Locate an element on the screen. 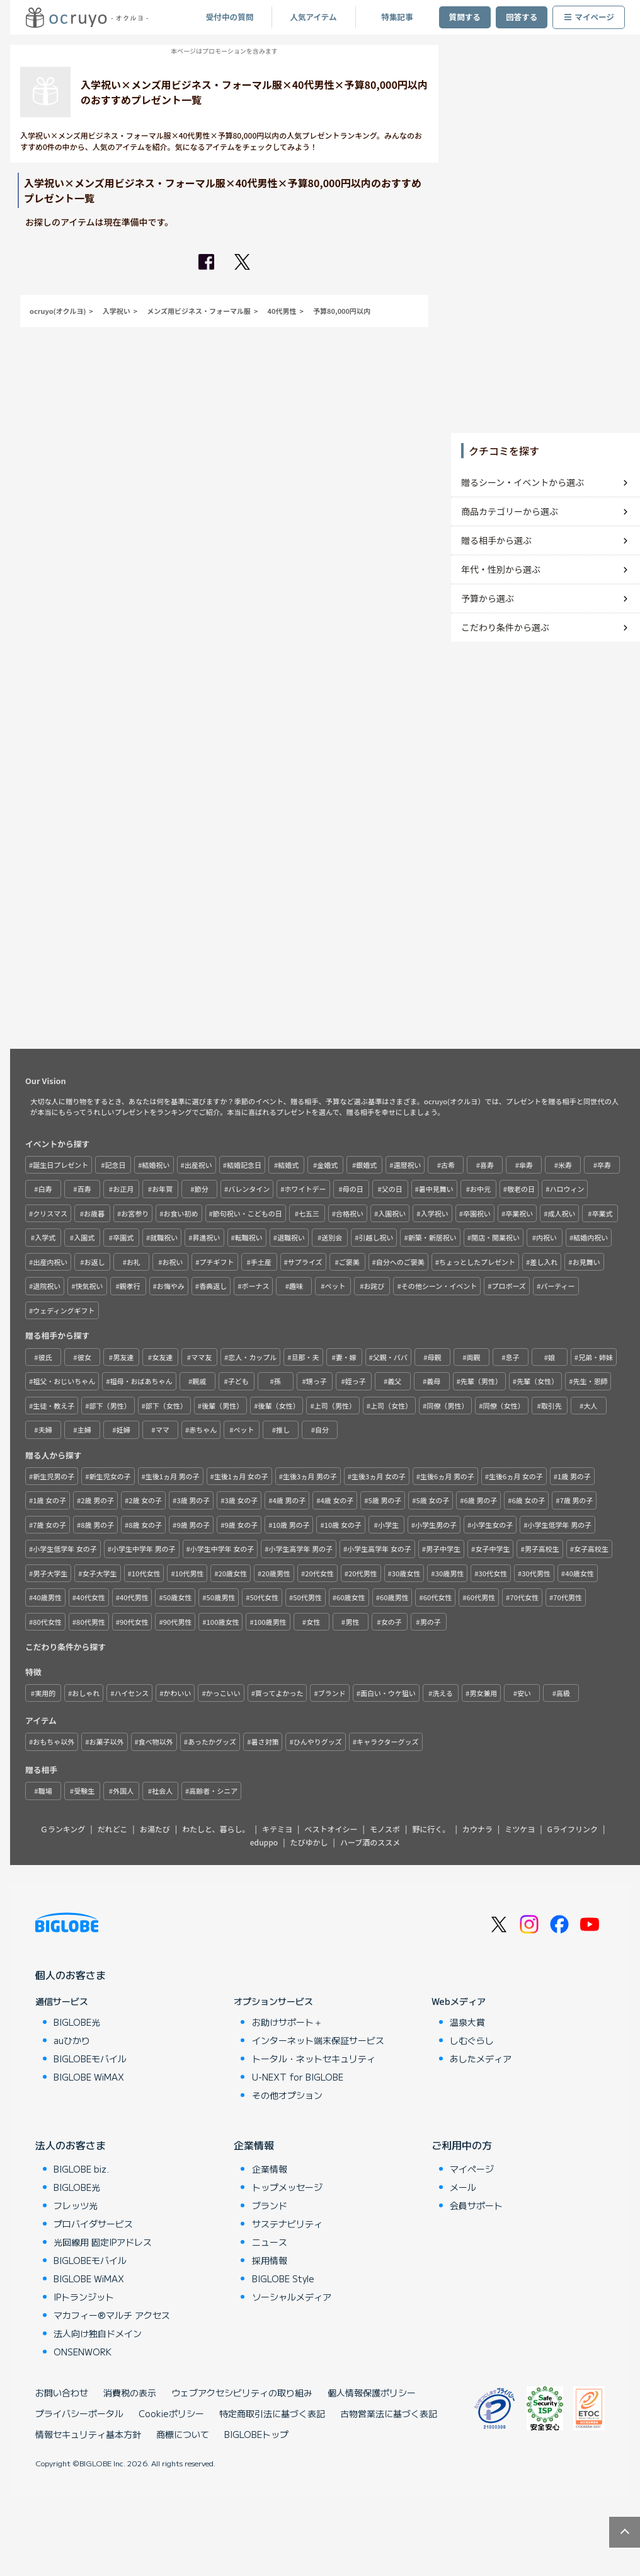  後輩（女性） is located at coordinates (278, 1406).